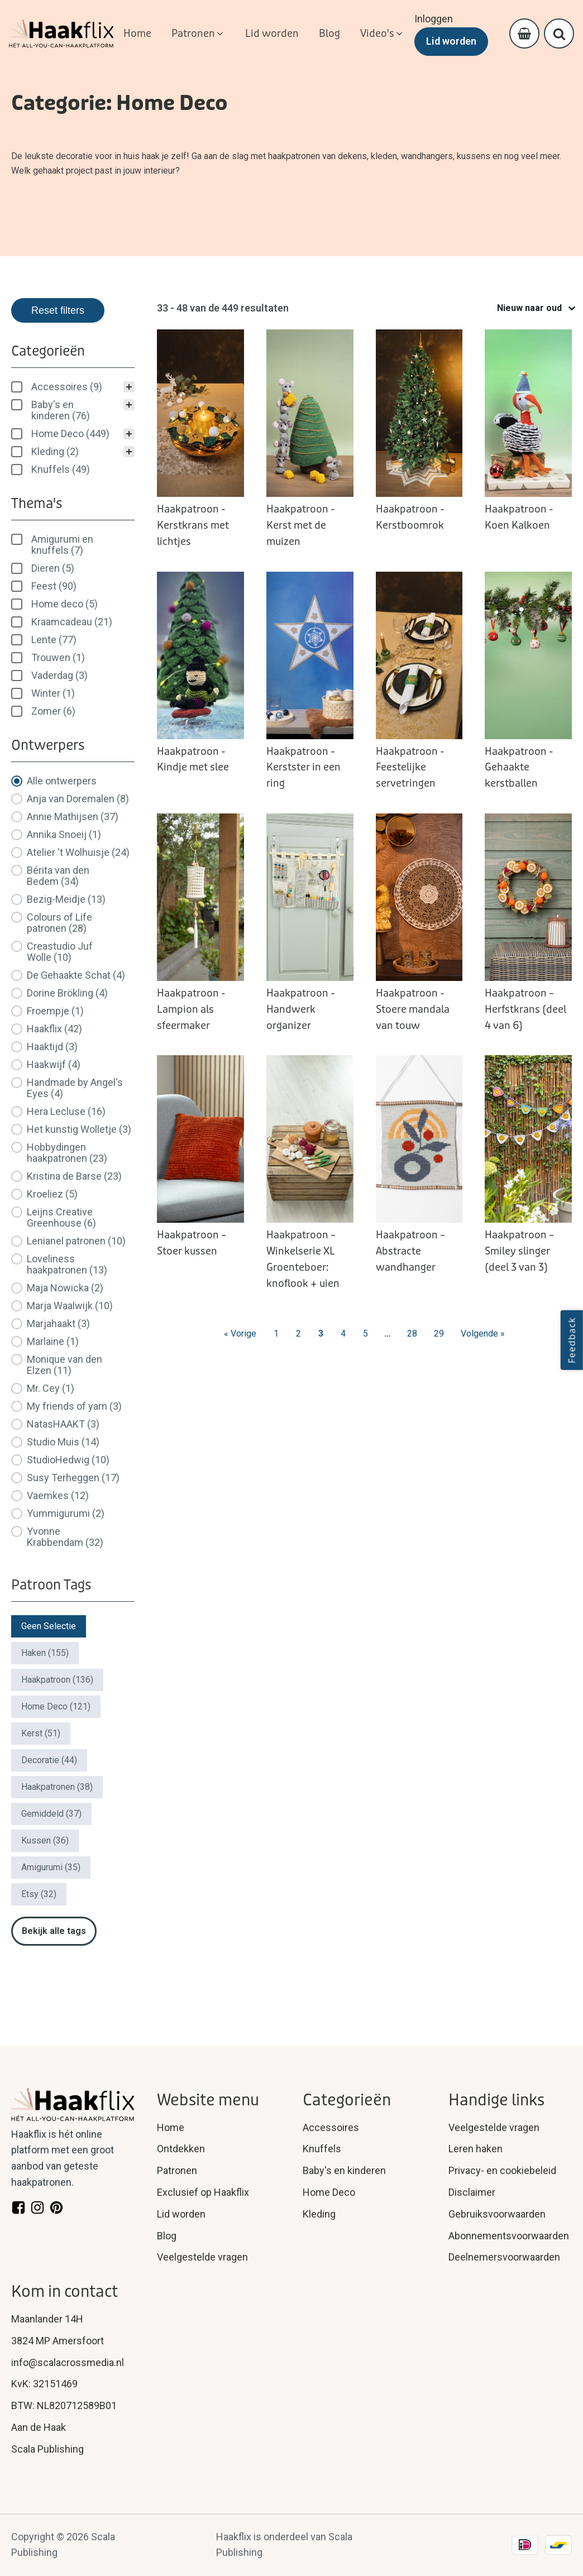 The width and height of the screenshot is (583, 2576). Describe the element at coordinates (322, 2148) in the screenshot. I see `Knuffels` at that location.